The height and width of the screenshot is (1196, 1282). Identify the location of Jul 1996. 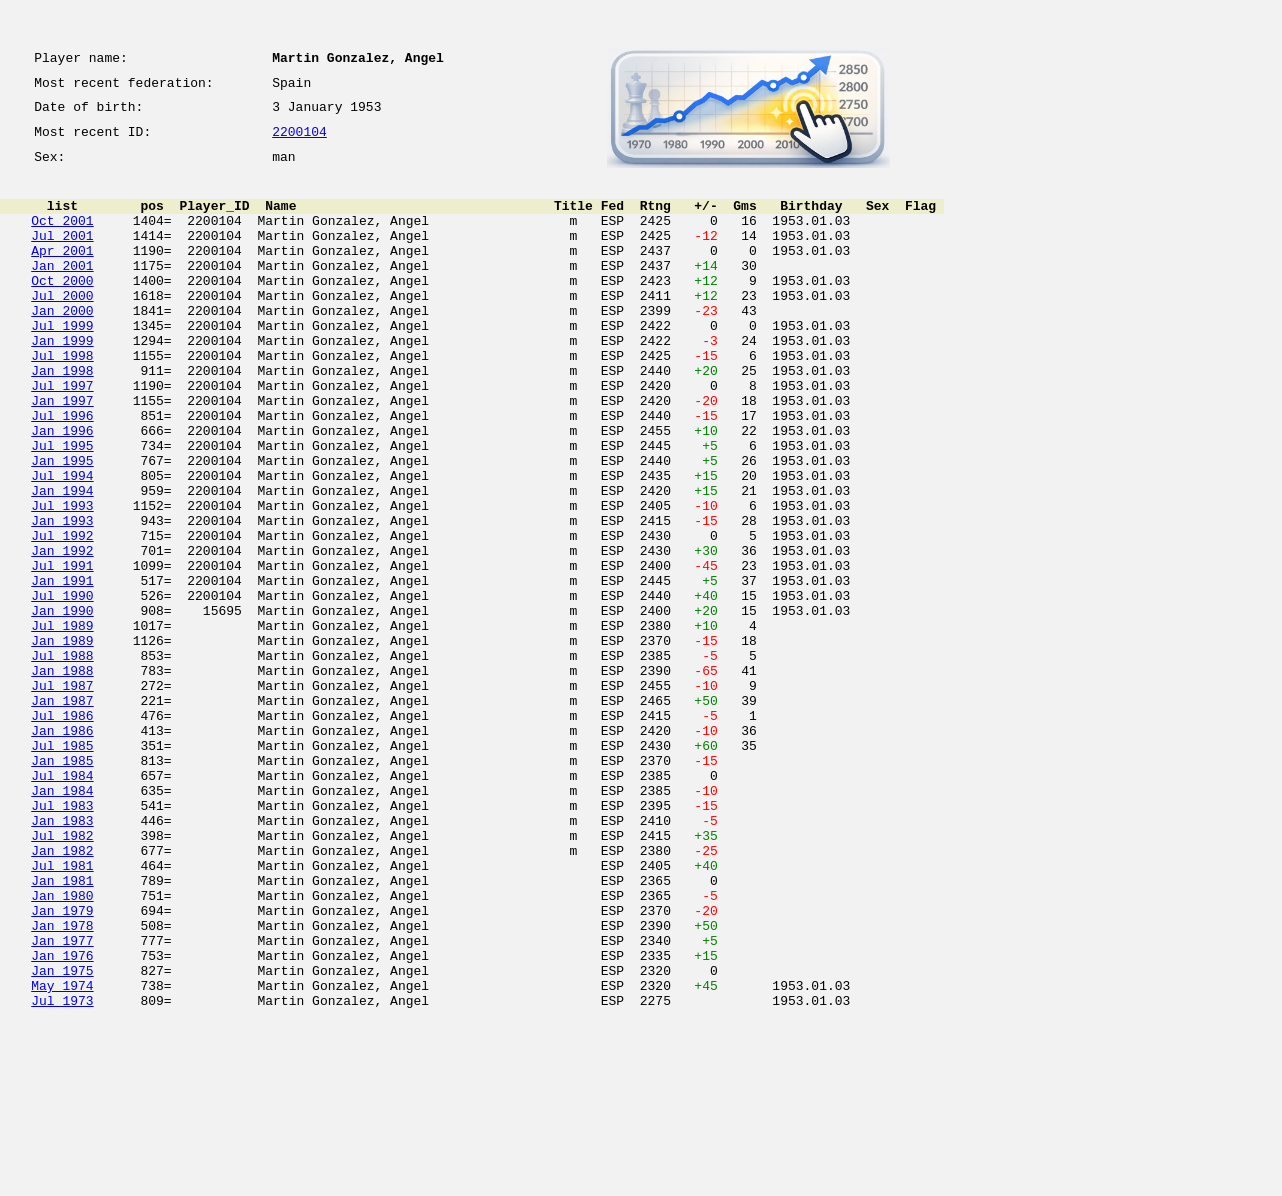
(62, 472).